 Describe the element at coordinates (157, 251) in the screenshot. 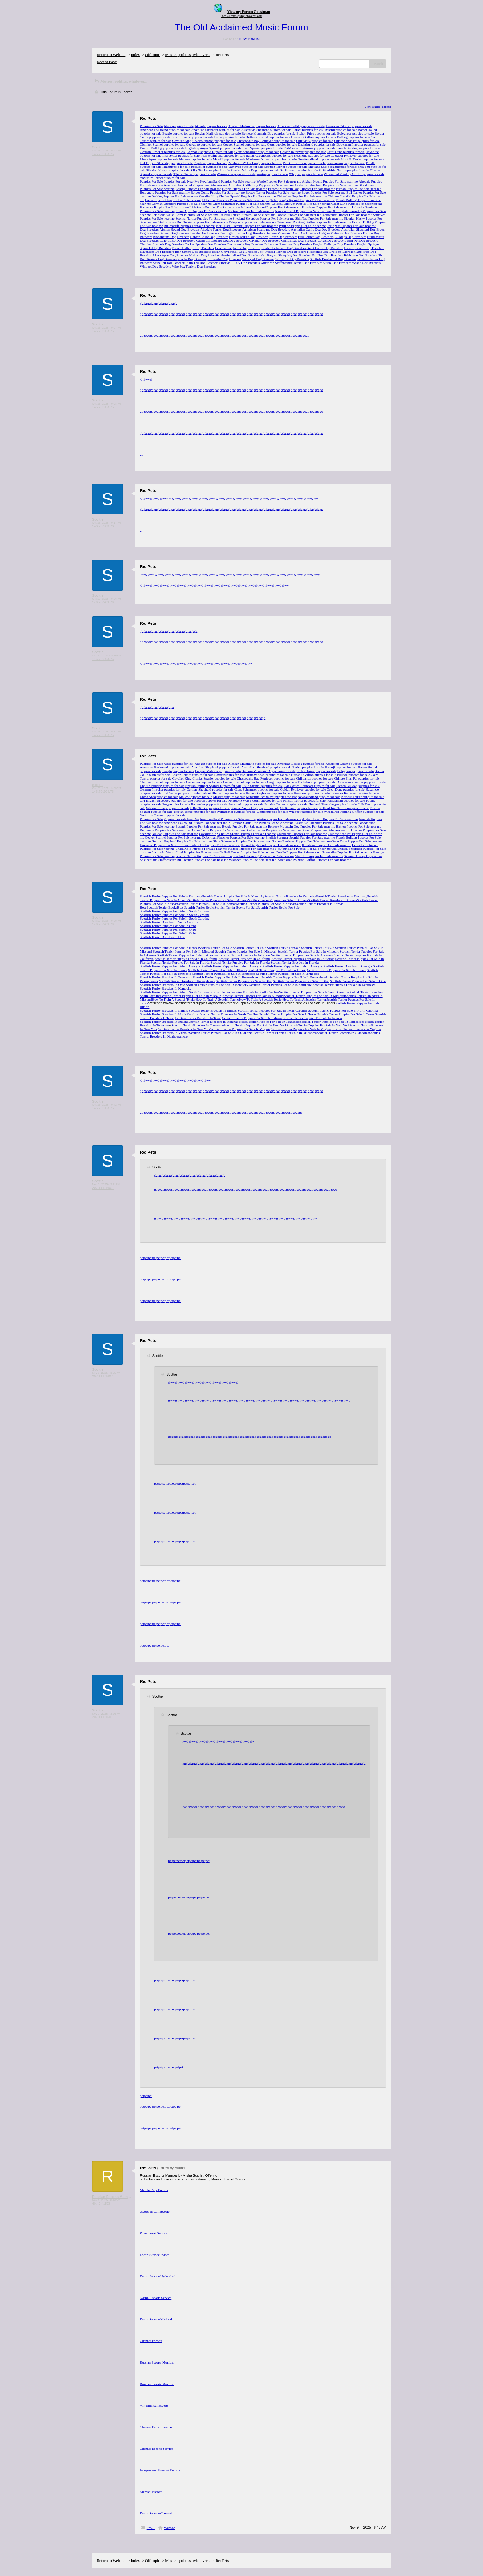

I see `Havaneses Dog Breeders` at that location.